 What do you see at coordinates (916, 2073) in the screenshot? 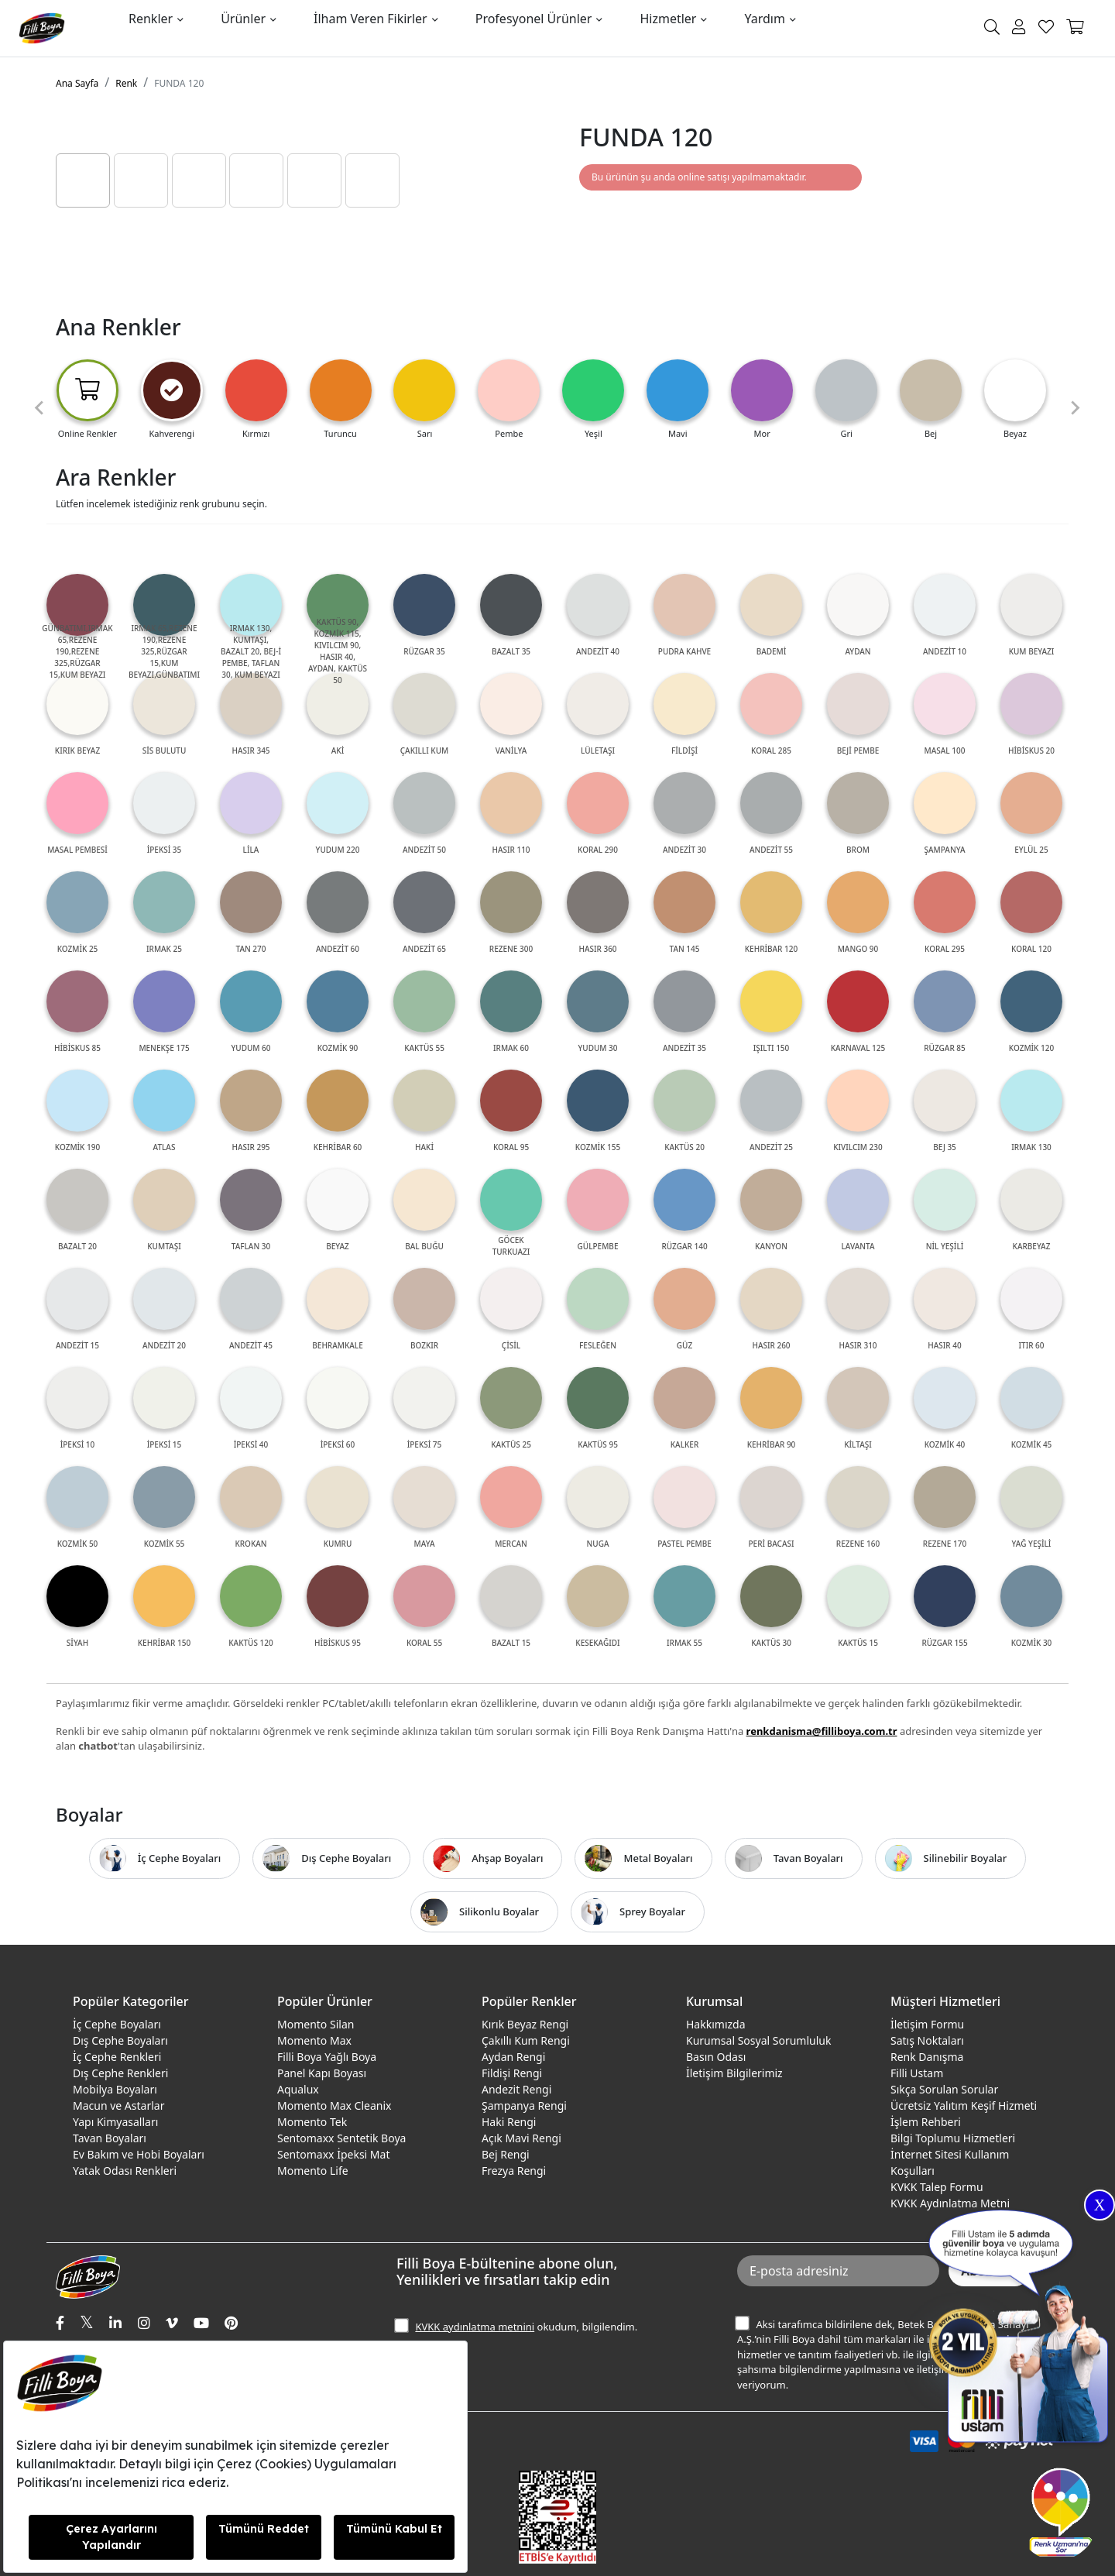
I see `Filli Ustam` at bounding box center [916, 2073].